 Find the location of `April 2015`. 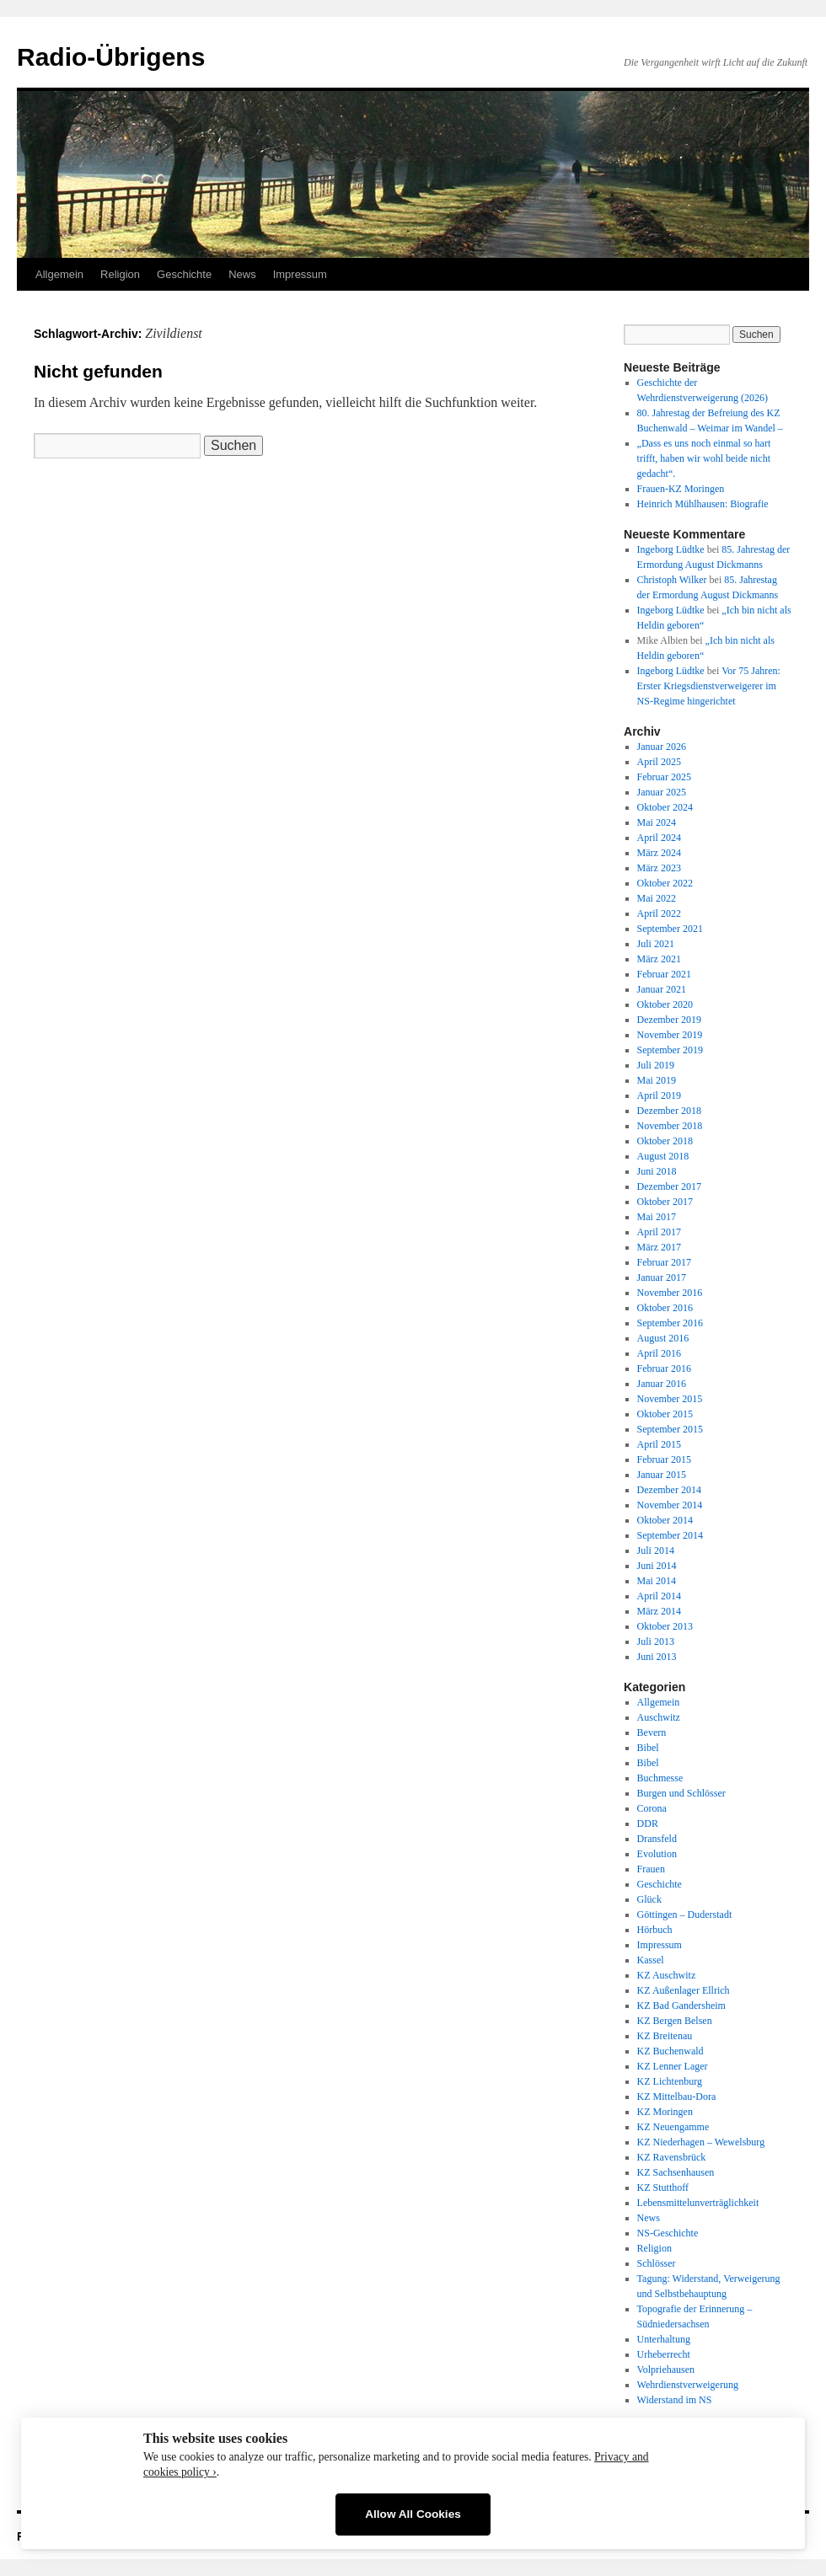

April 2015 is located at coordinates (659, 1444).